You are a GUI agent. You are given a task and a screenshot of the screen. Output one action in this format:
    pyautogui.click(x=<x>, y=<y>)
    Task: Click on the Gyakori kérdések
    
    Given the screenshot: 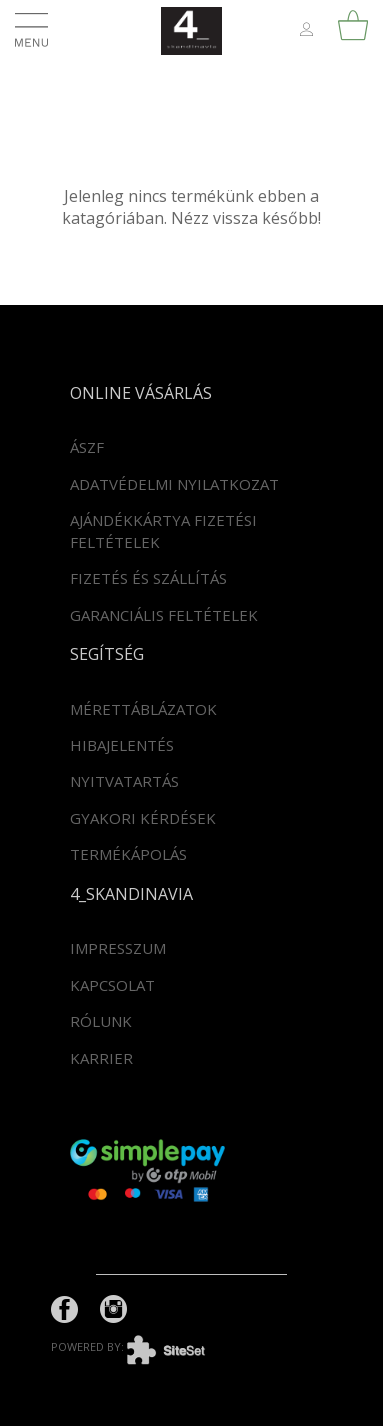 What is the action you would take?
    pyautogui.click(x=143, y=818)
    